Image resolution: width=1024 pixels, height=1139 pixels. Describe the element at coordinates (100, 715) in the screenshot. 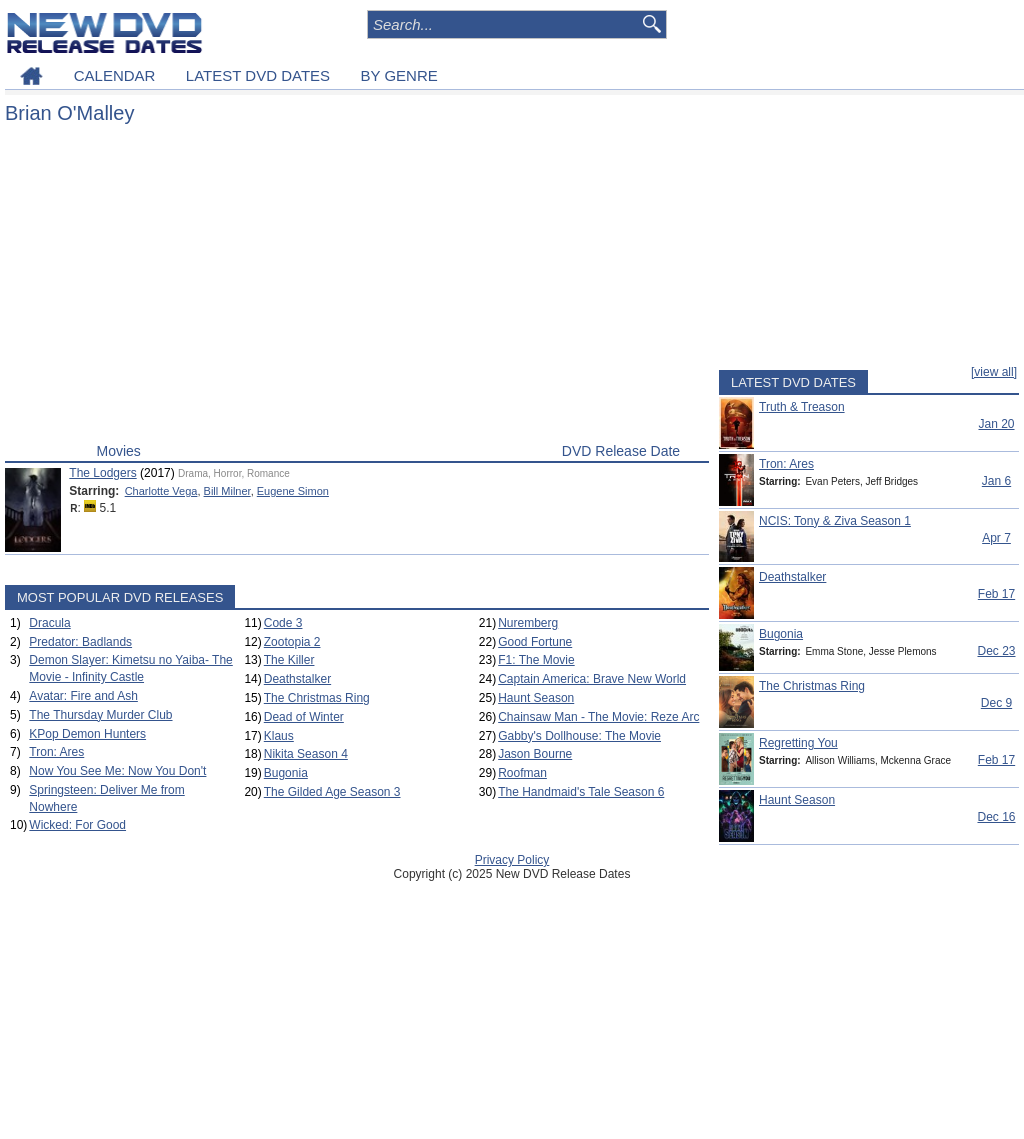

I see `The Thursday Murder Club` at that location.